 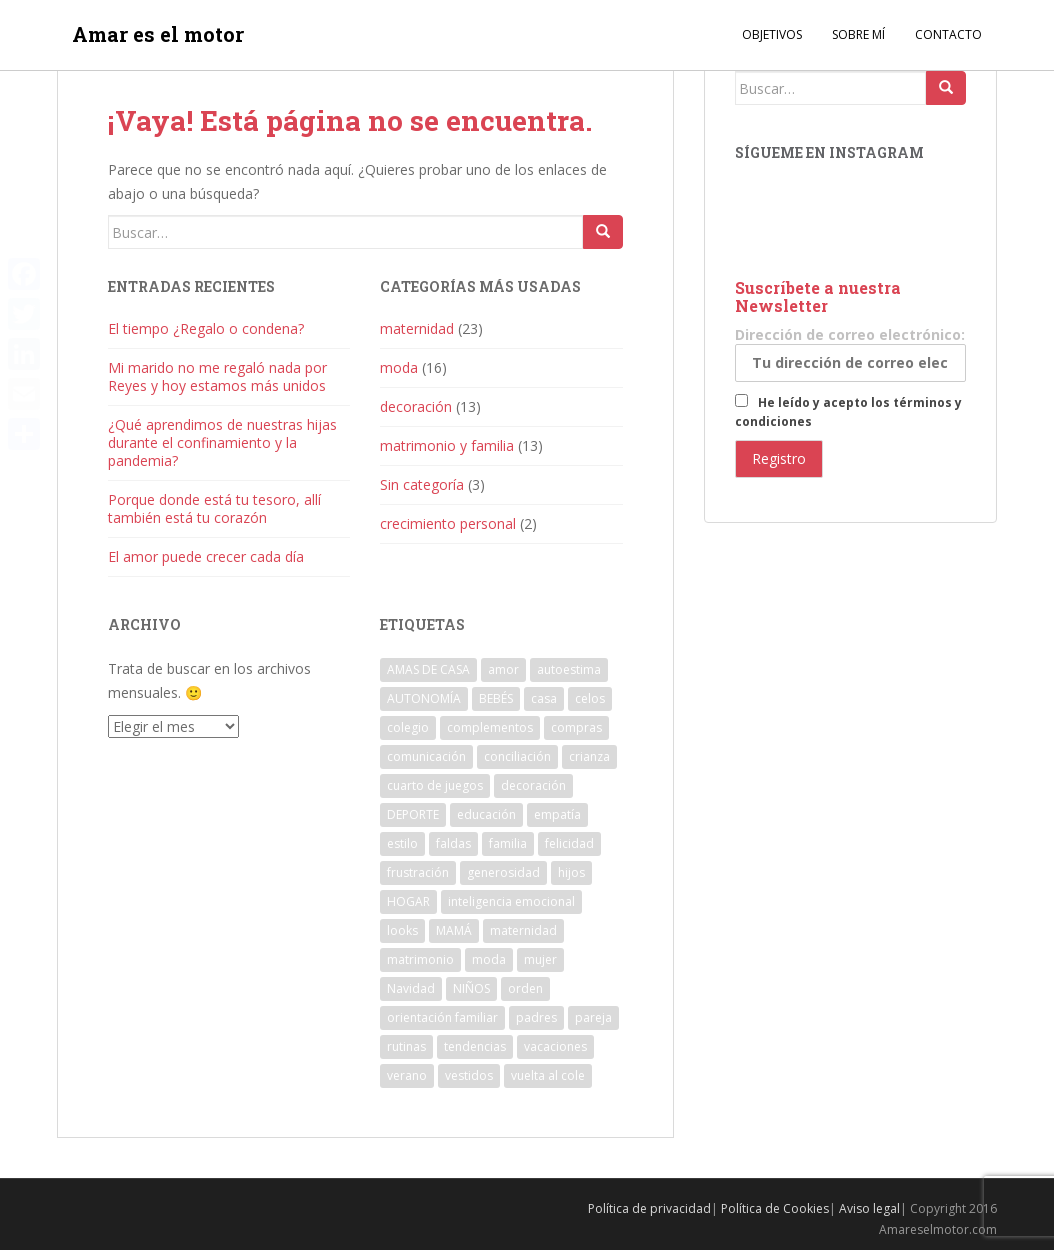 I want to click on decoración, so click(x=416, y=406).